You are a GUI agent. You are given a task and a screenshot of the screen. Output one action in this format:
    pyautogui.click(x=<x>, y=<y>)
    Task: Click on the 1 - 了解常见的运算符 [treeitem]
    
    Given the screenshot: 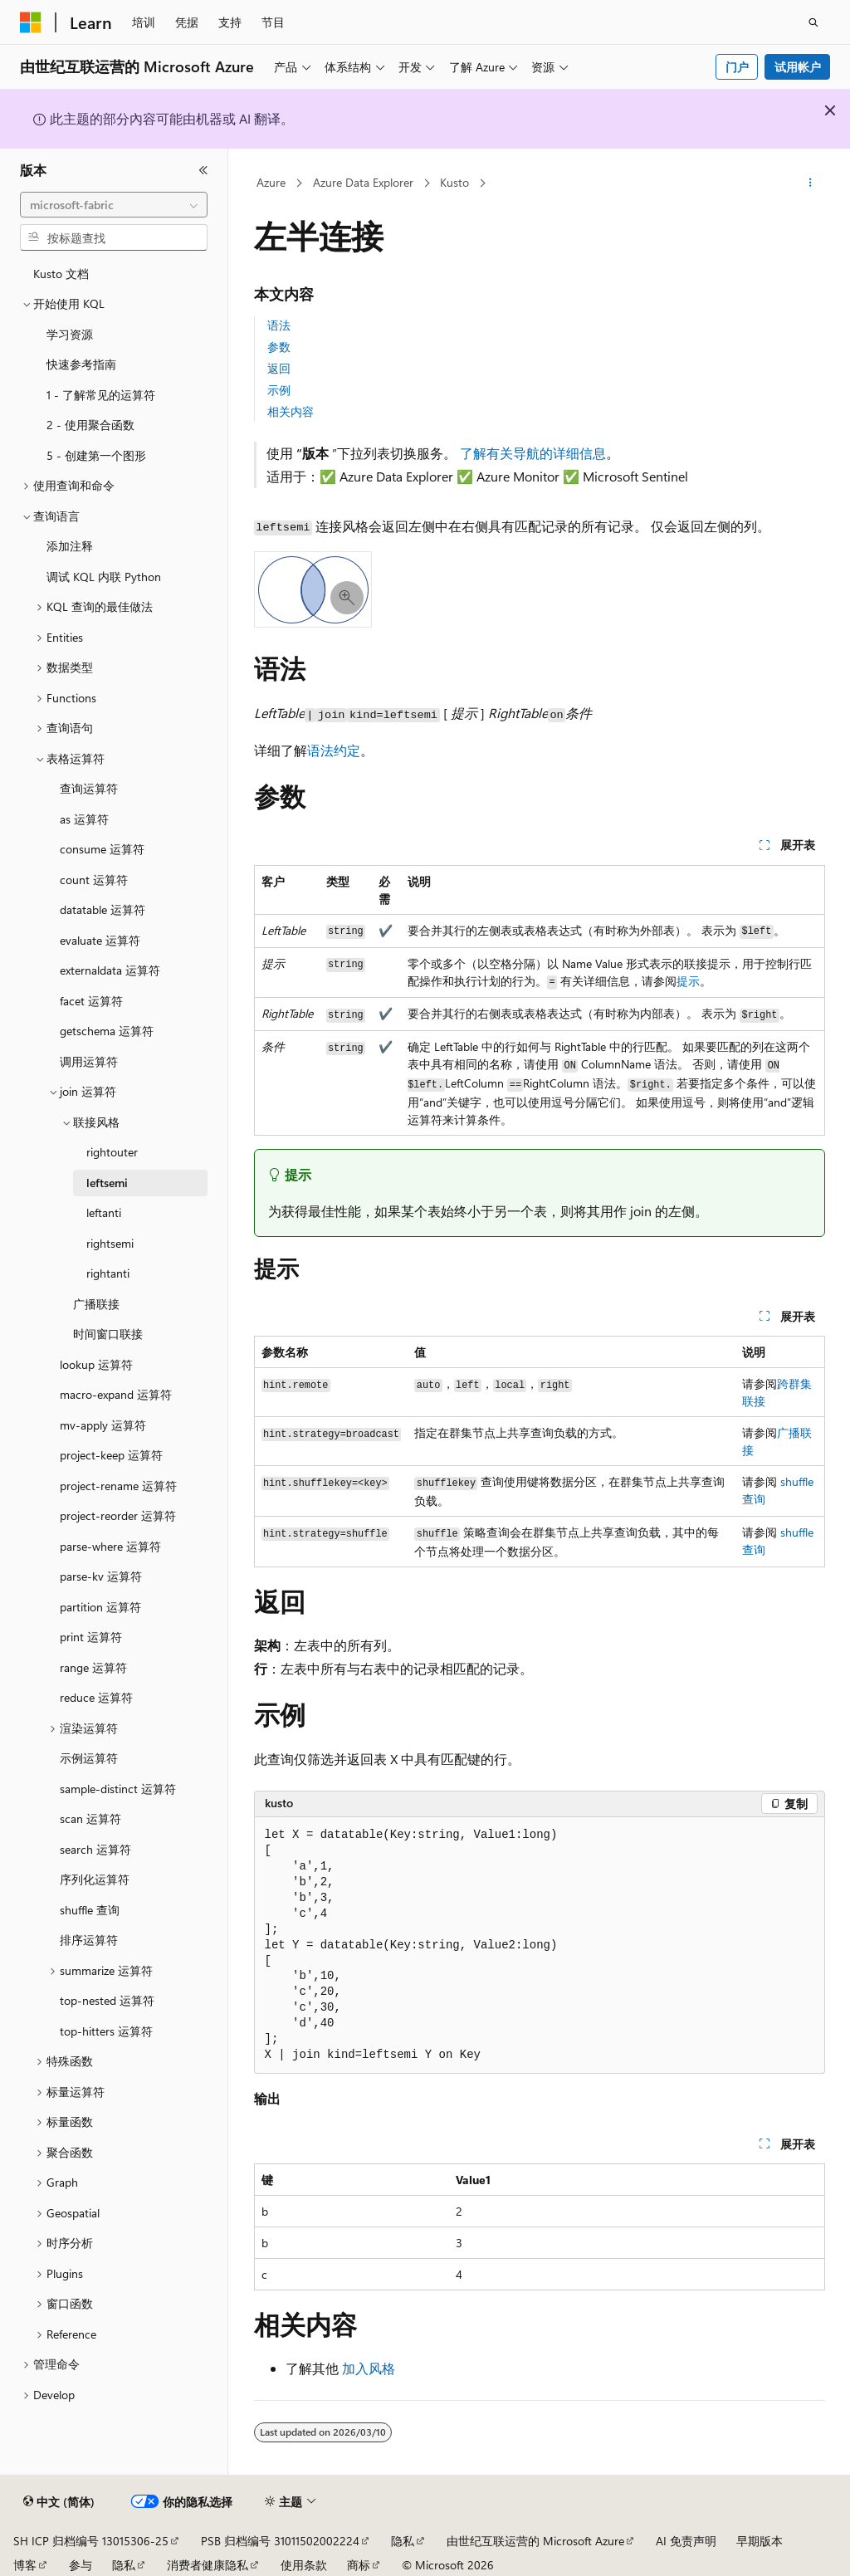 What is the action you would take?
    pyautogui.click(x=100, y=395)
    